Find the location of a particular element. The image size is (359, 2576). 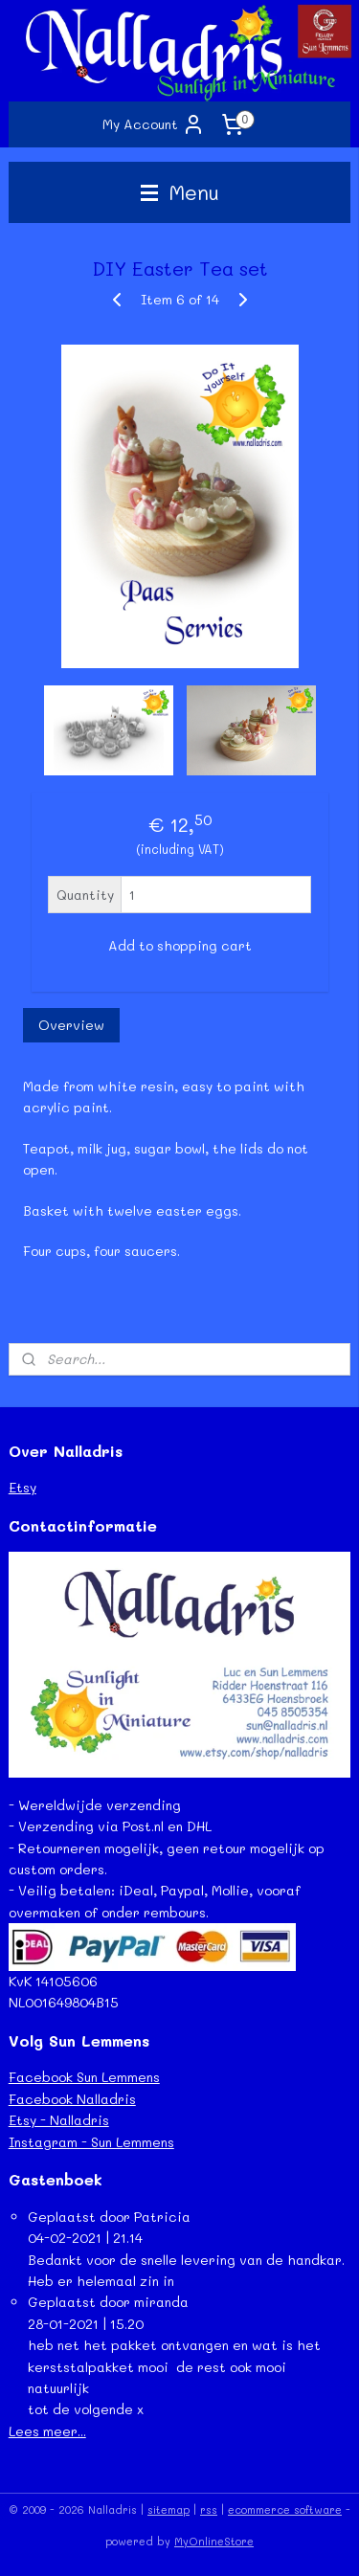

Menu is located at coordinates (180, 192).